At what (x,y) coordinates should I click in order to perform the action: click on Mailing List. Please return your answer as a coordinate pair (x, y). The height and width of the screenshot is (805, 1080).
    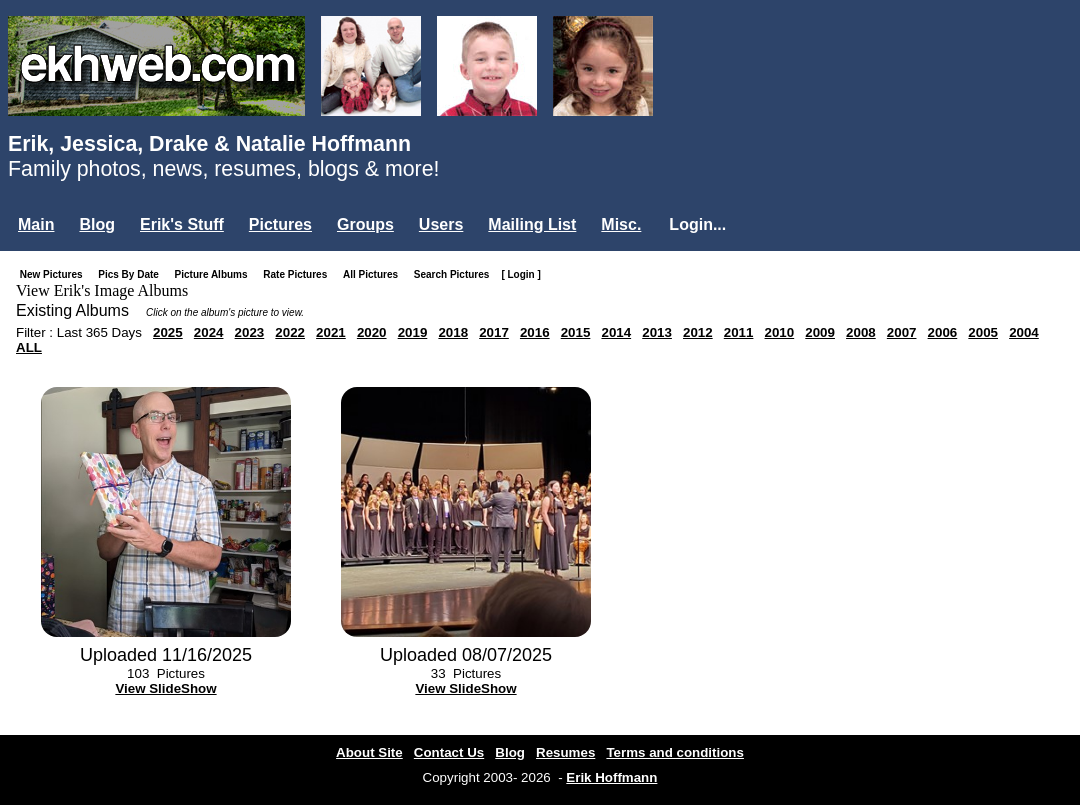
    Looking at the image, I should click on (532, 224).